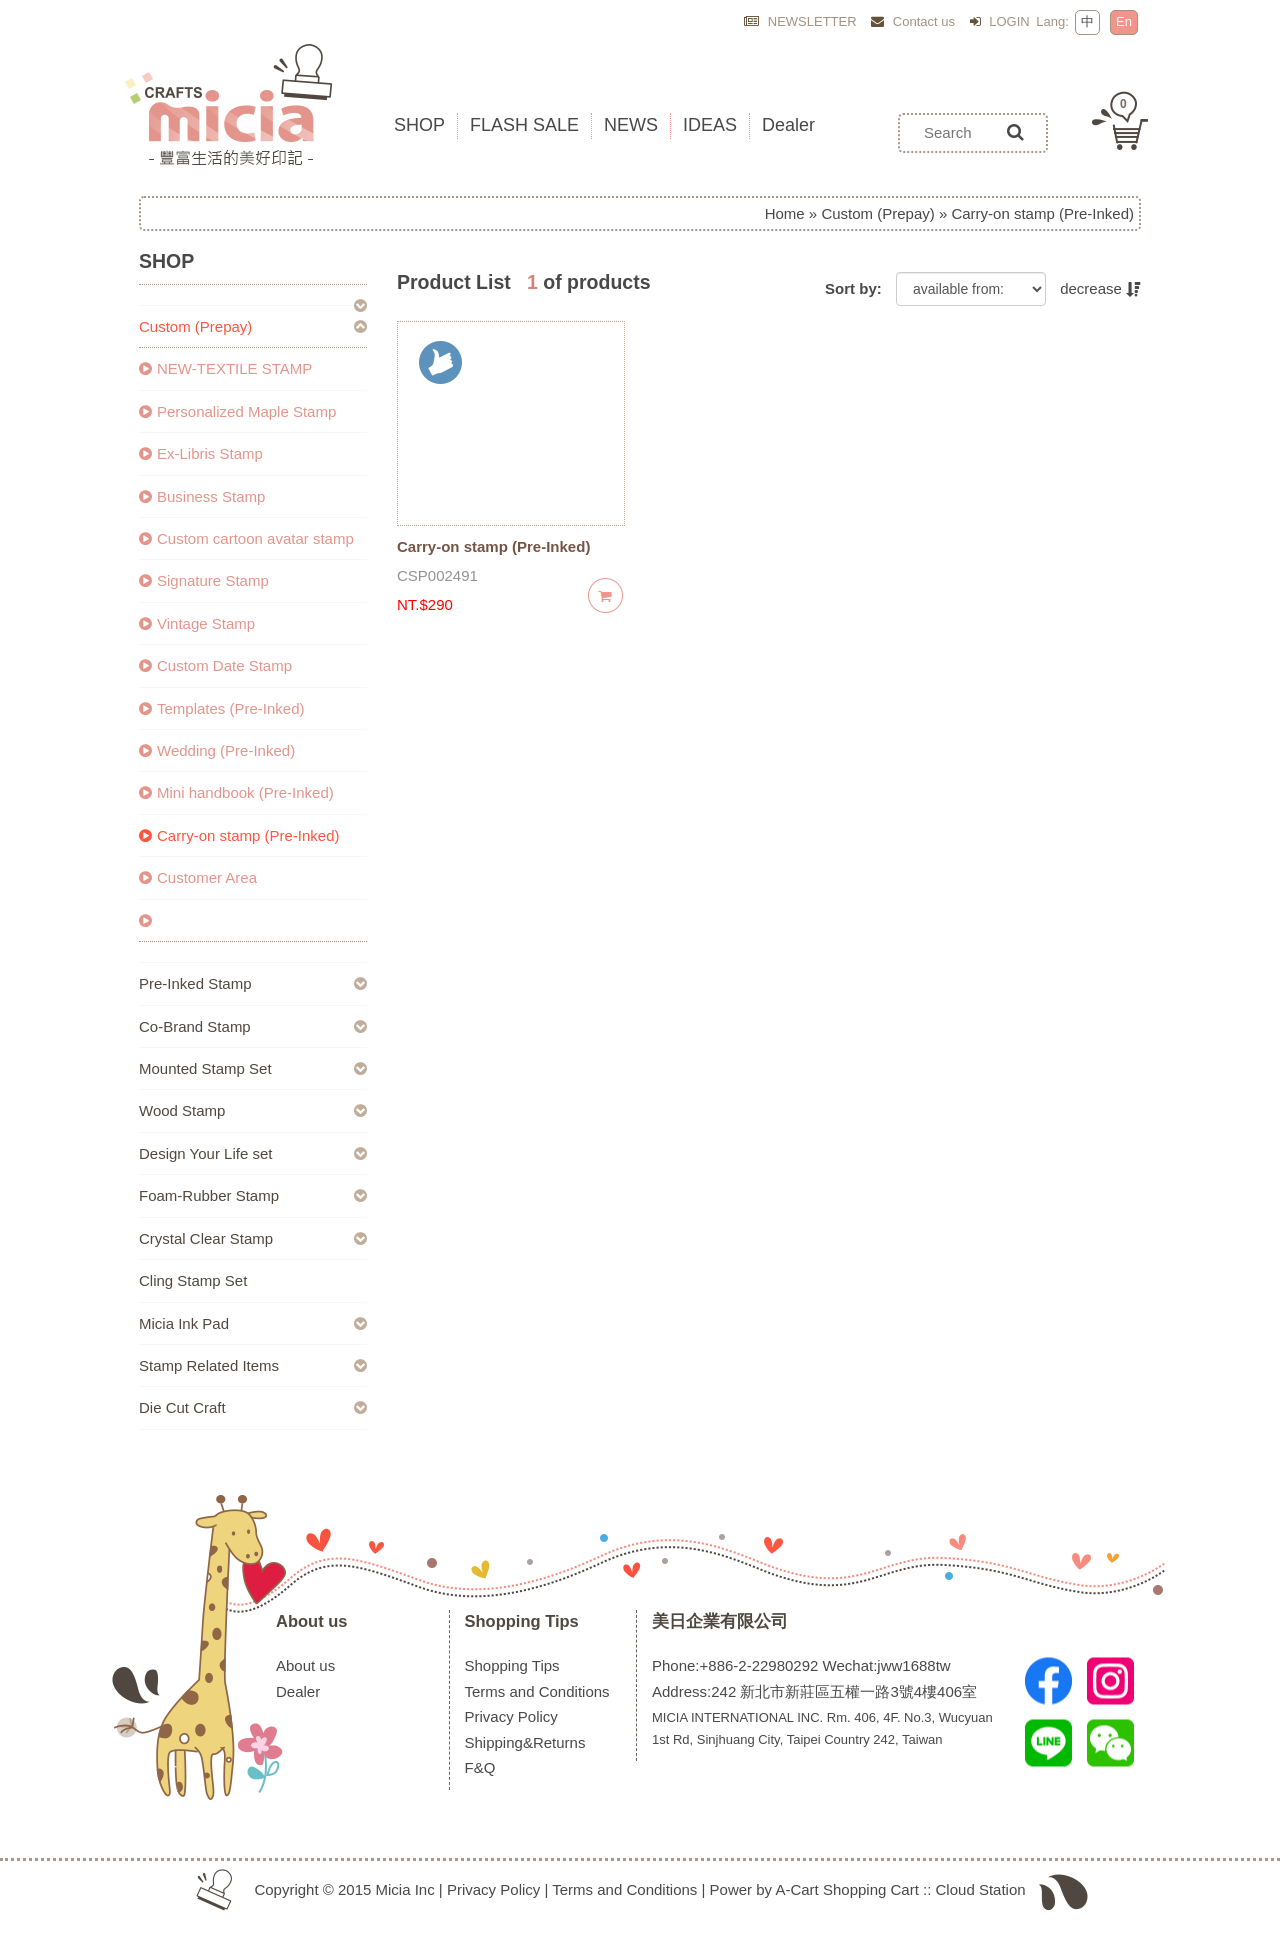 This screenshot has height=1942, width=1280. Describe the element at coordinates (537, 1691) in the screenshot. I see `Terms and Conditions` at that location.